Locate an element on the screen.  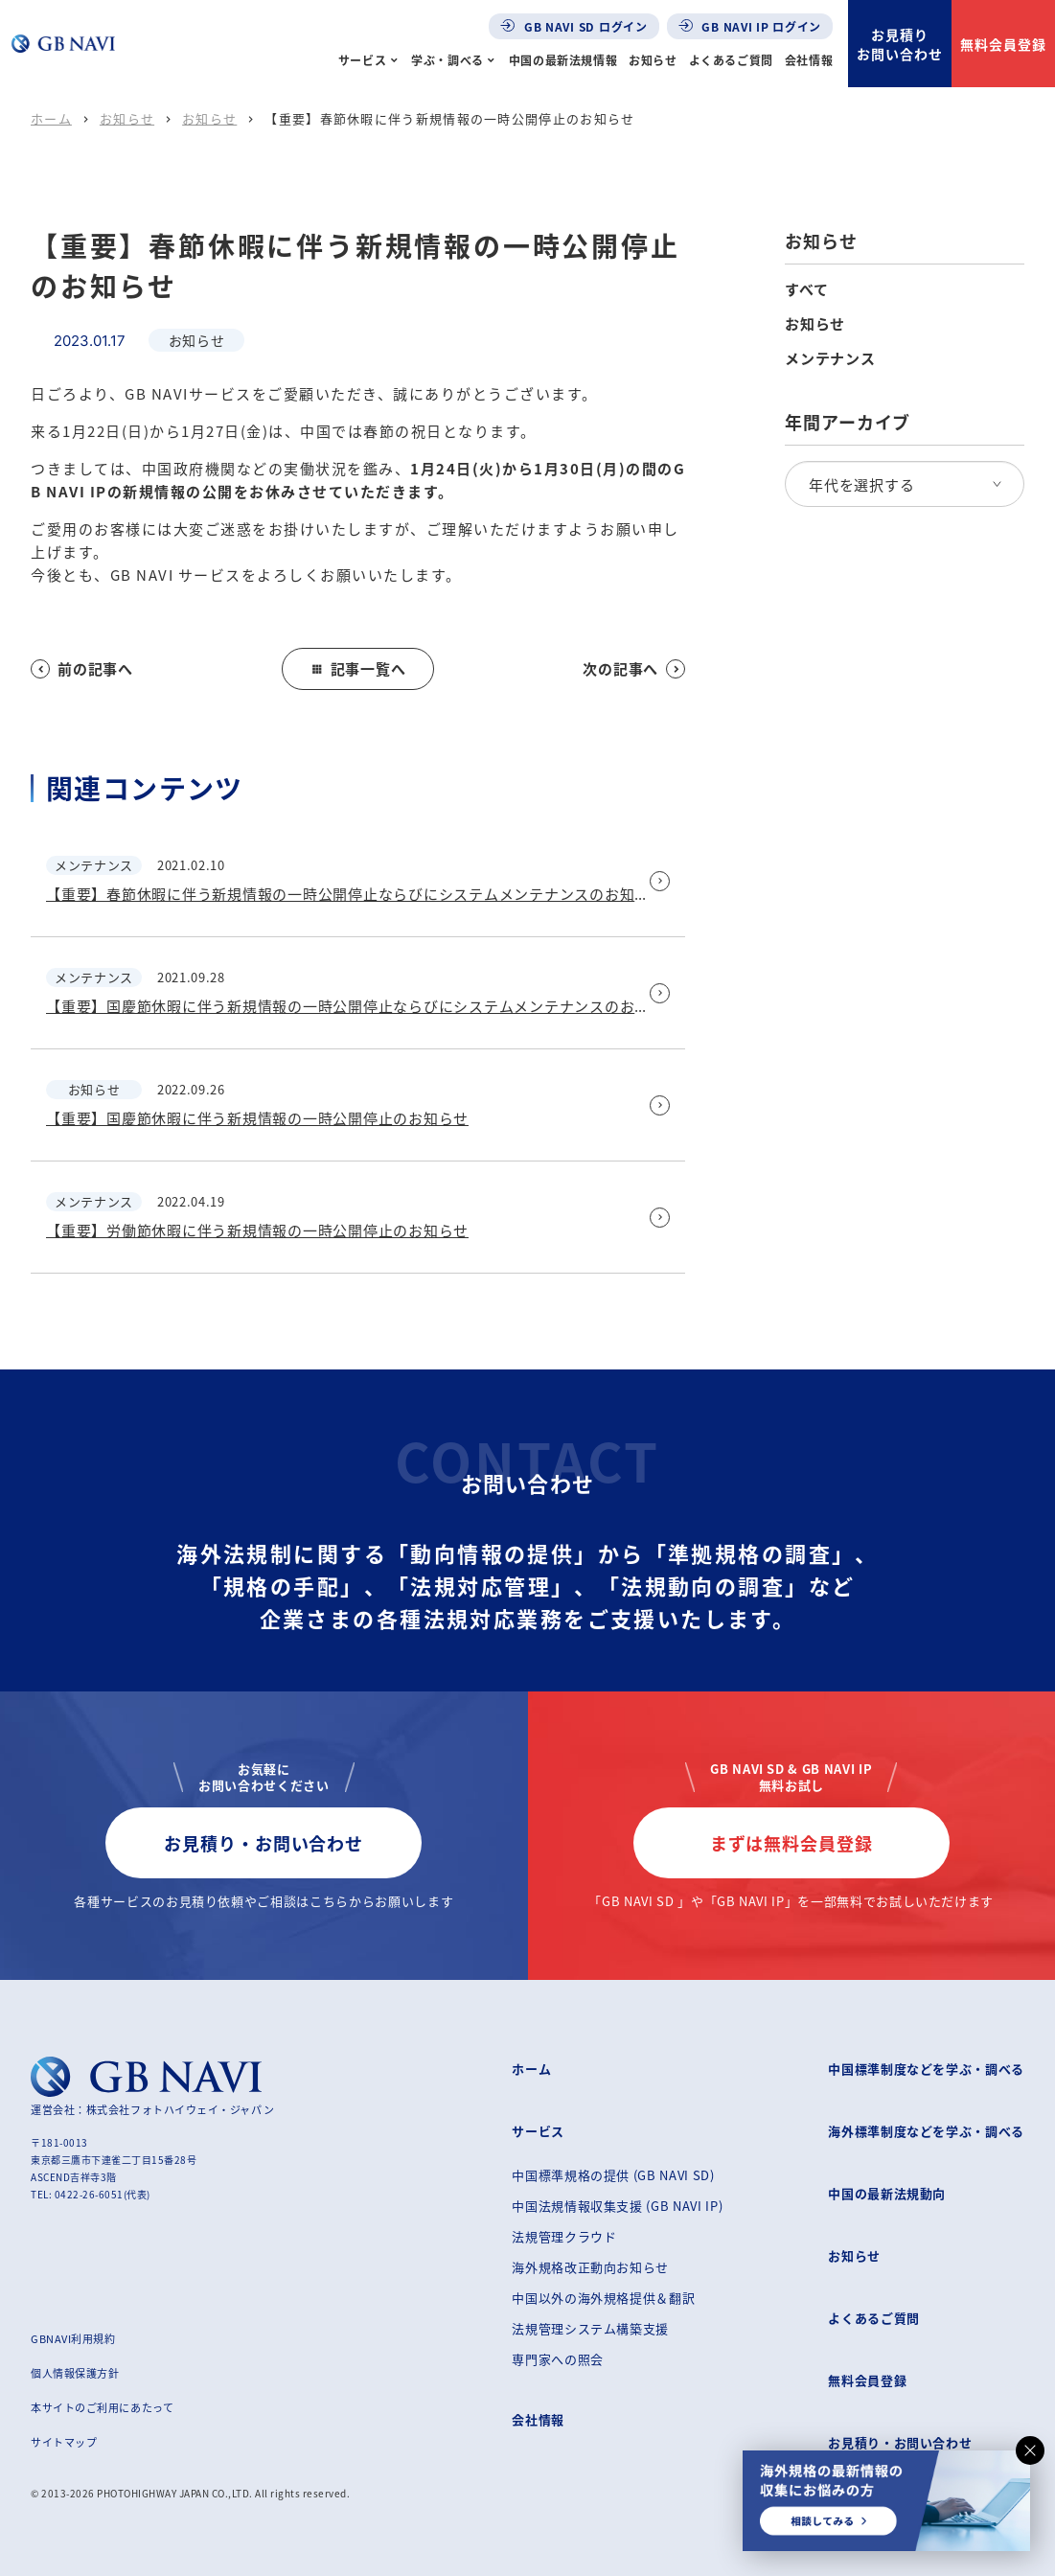
メンテナンス is located at coordinates (830, 358).